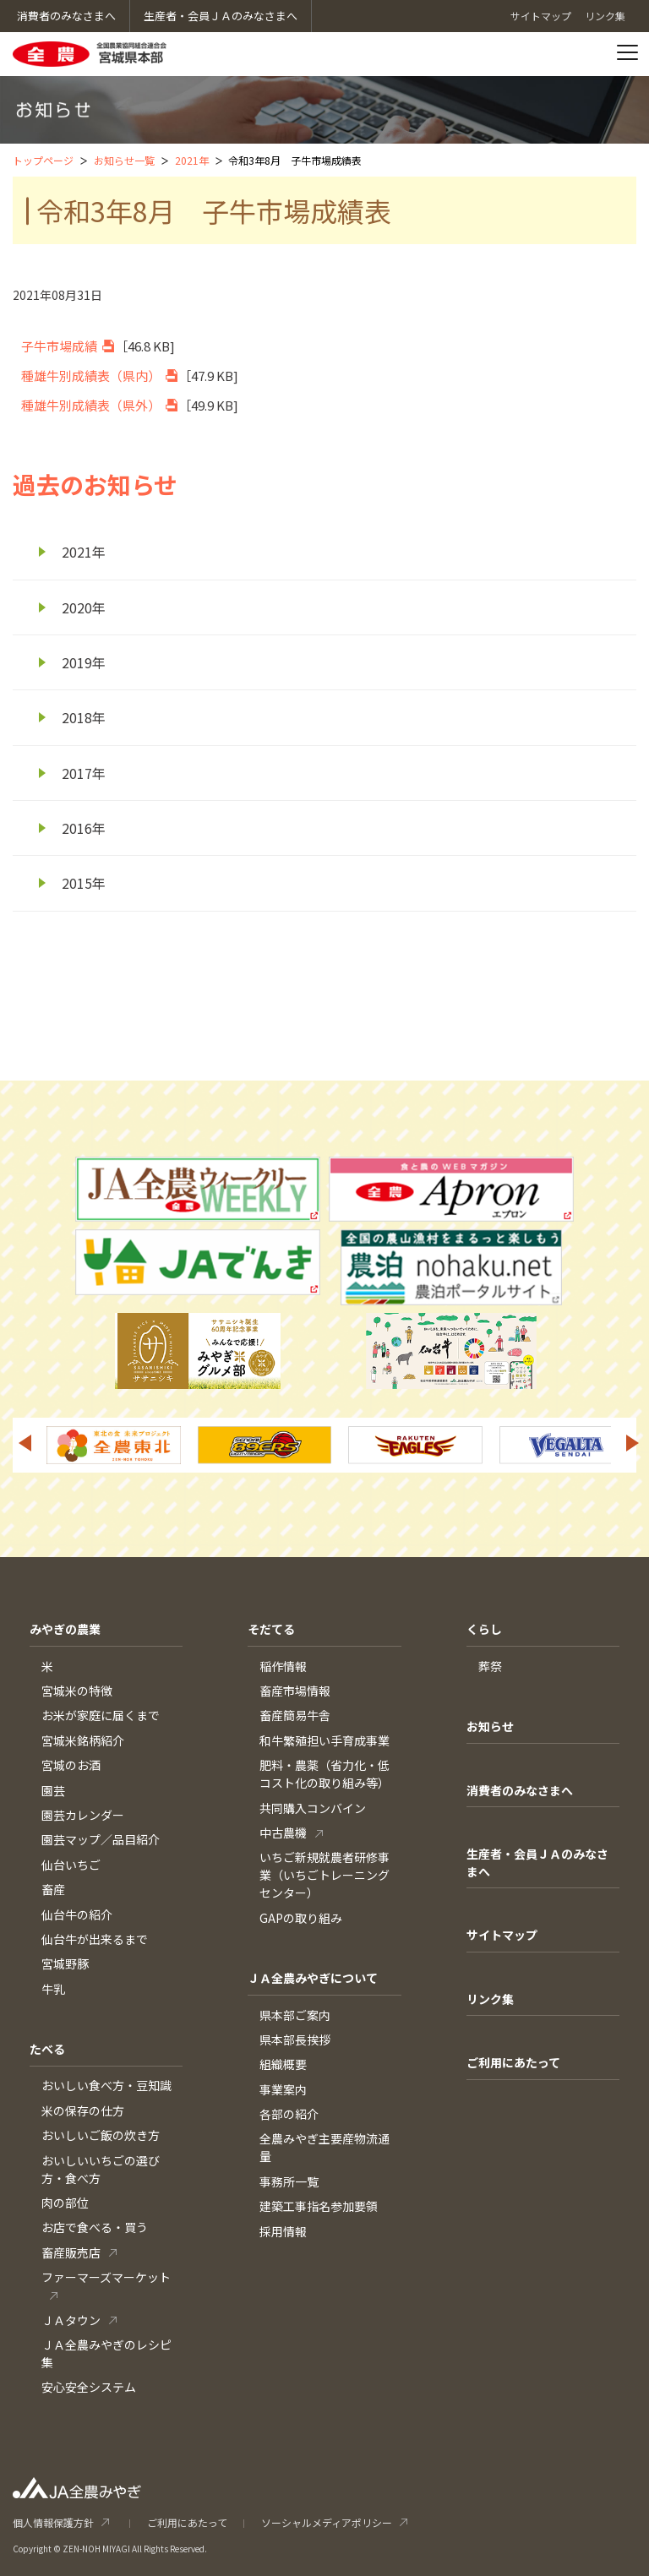 The width and height of the screenshot is (649, 2576). I want to click on 園芸カレンダー, so click(82, 1814).